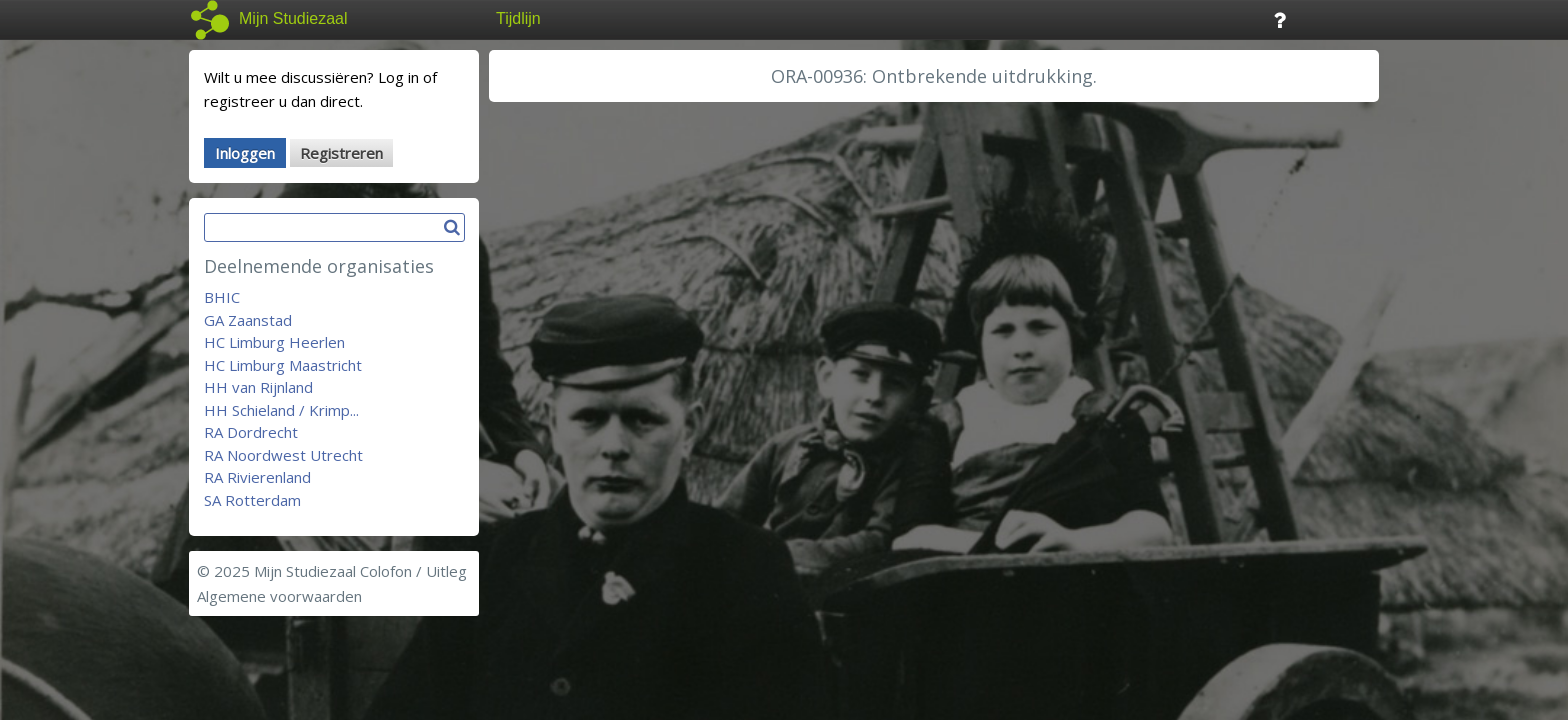  What do you see at coordinates (248, 320) in the screenshot?
I see `GA Zaanstad` at bounding box center [248, 320].